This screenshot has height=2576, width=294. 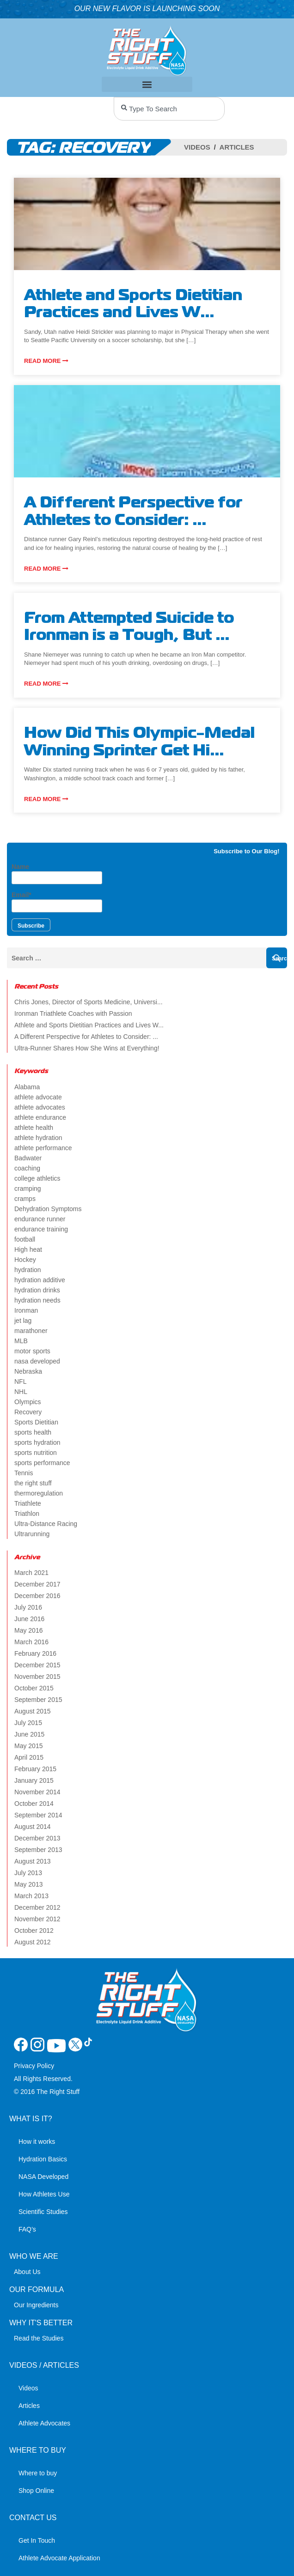 I want to click on Email*, so click(x=57, y=901).